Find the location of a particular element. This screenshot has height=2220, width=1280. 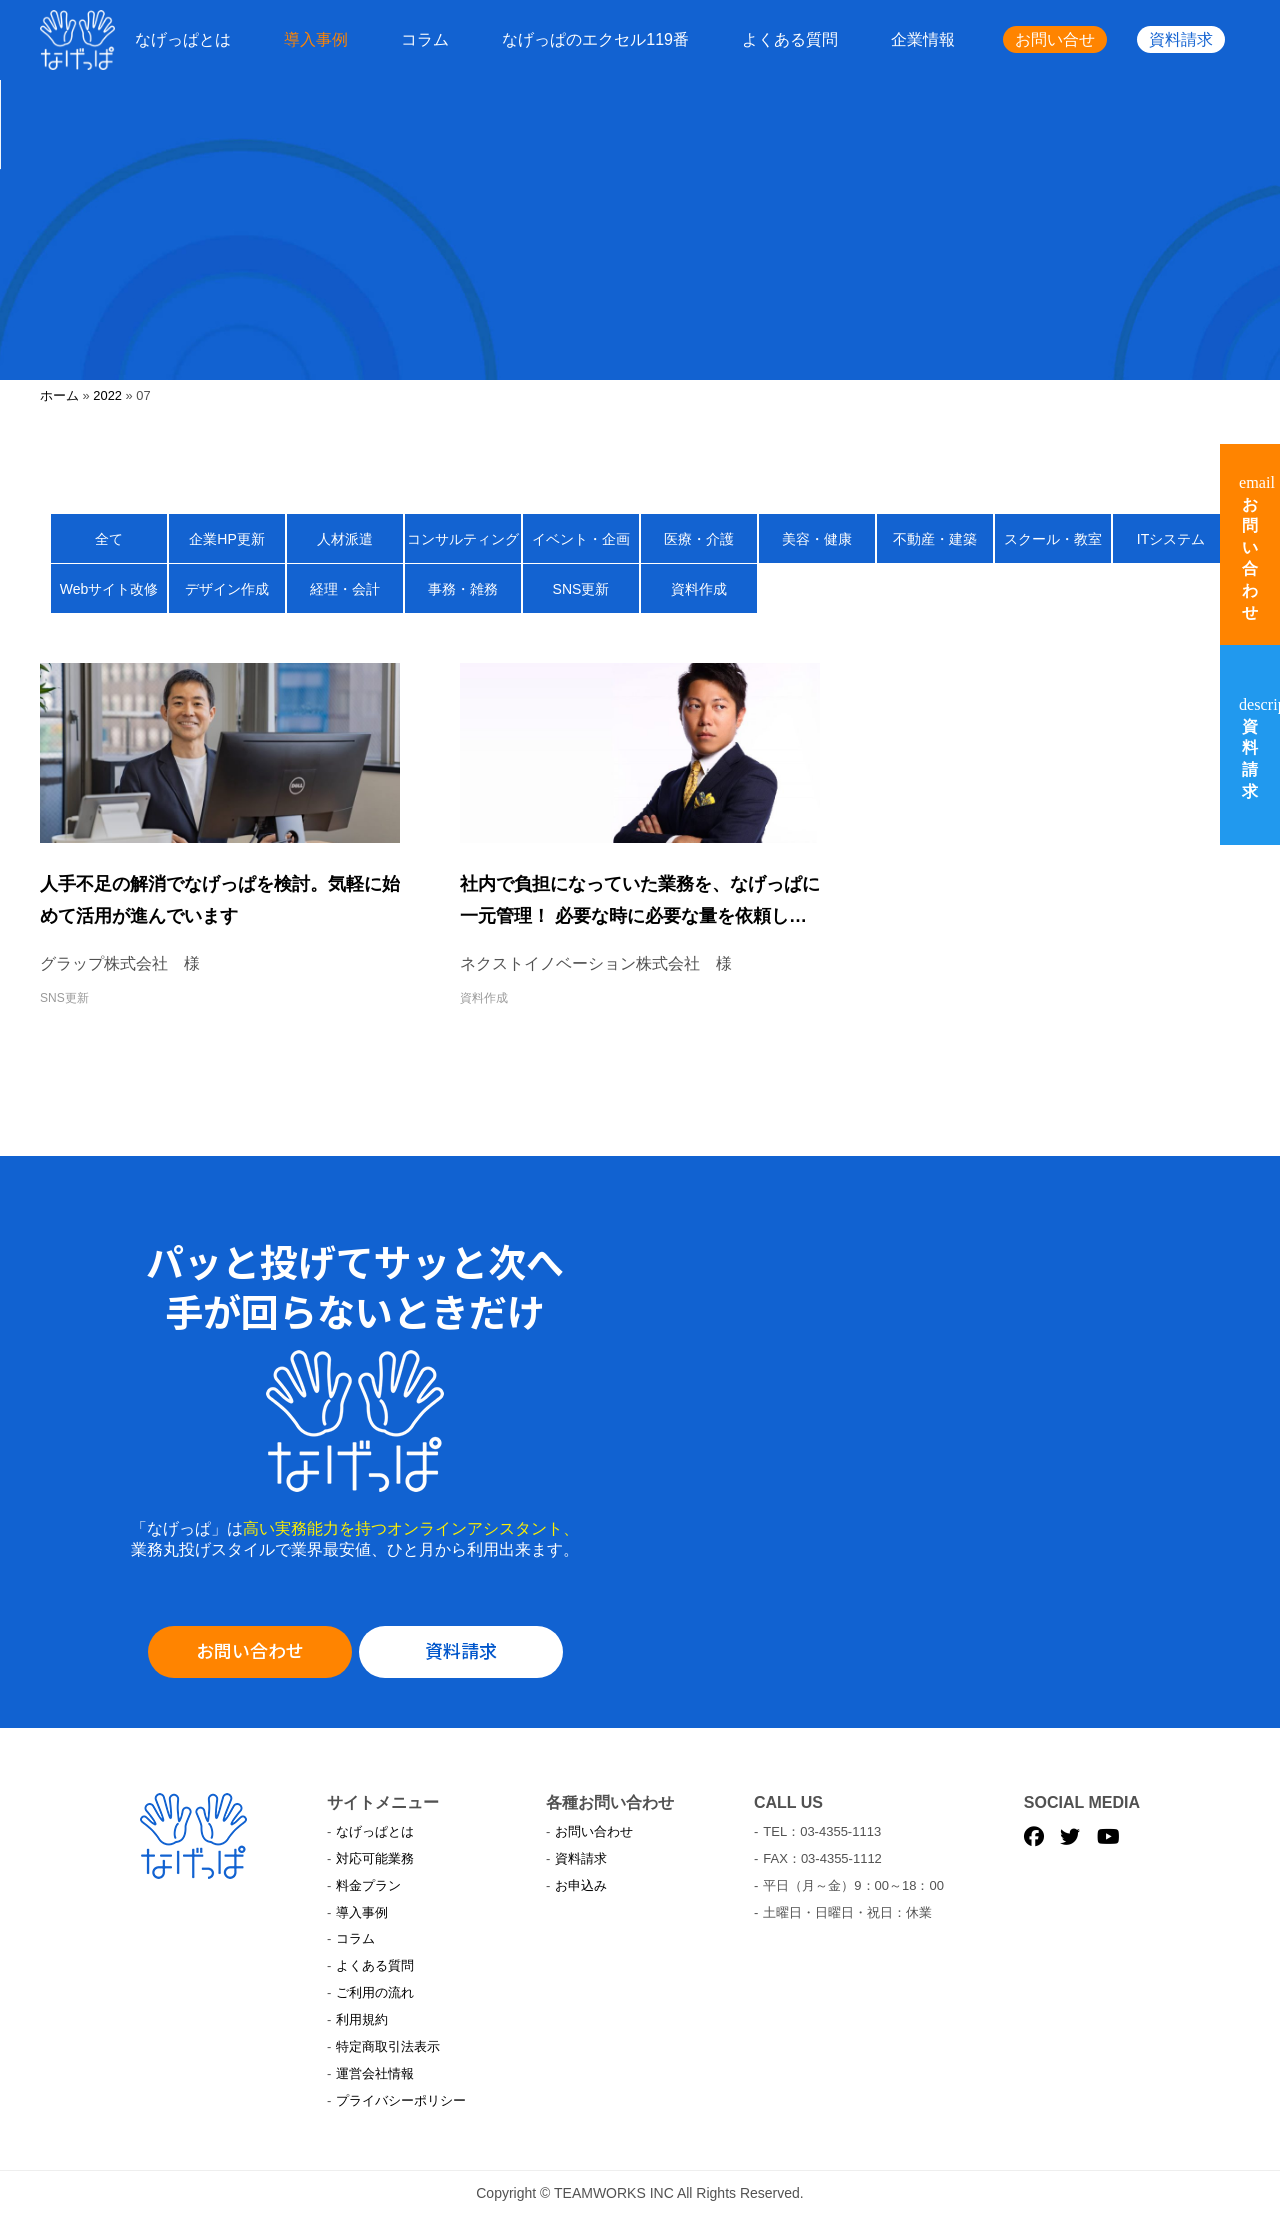

Webサイト改修 is located at coordinates (109, 589).